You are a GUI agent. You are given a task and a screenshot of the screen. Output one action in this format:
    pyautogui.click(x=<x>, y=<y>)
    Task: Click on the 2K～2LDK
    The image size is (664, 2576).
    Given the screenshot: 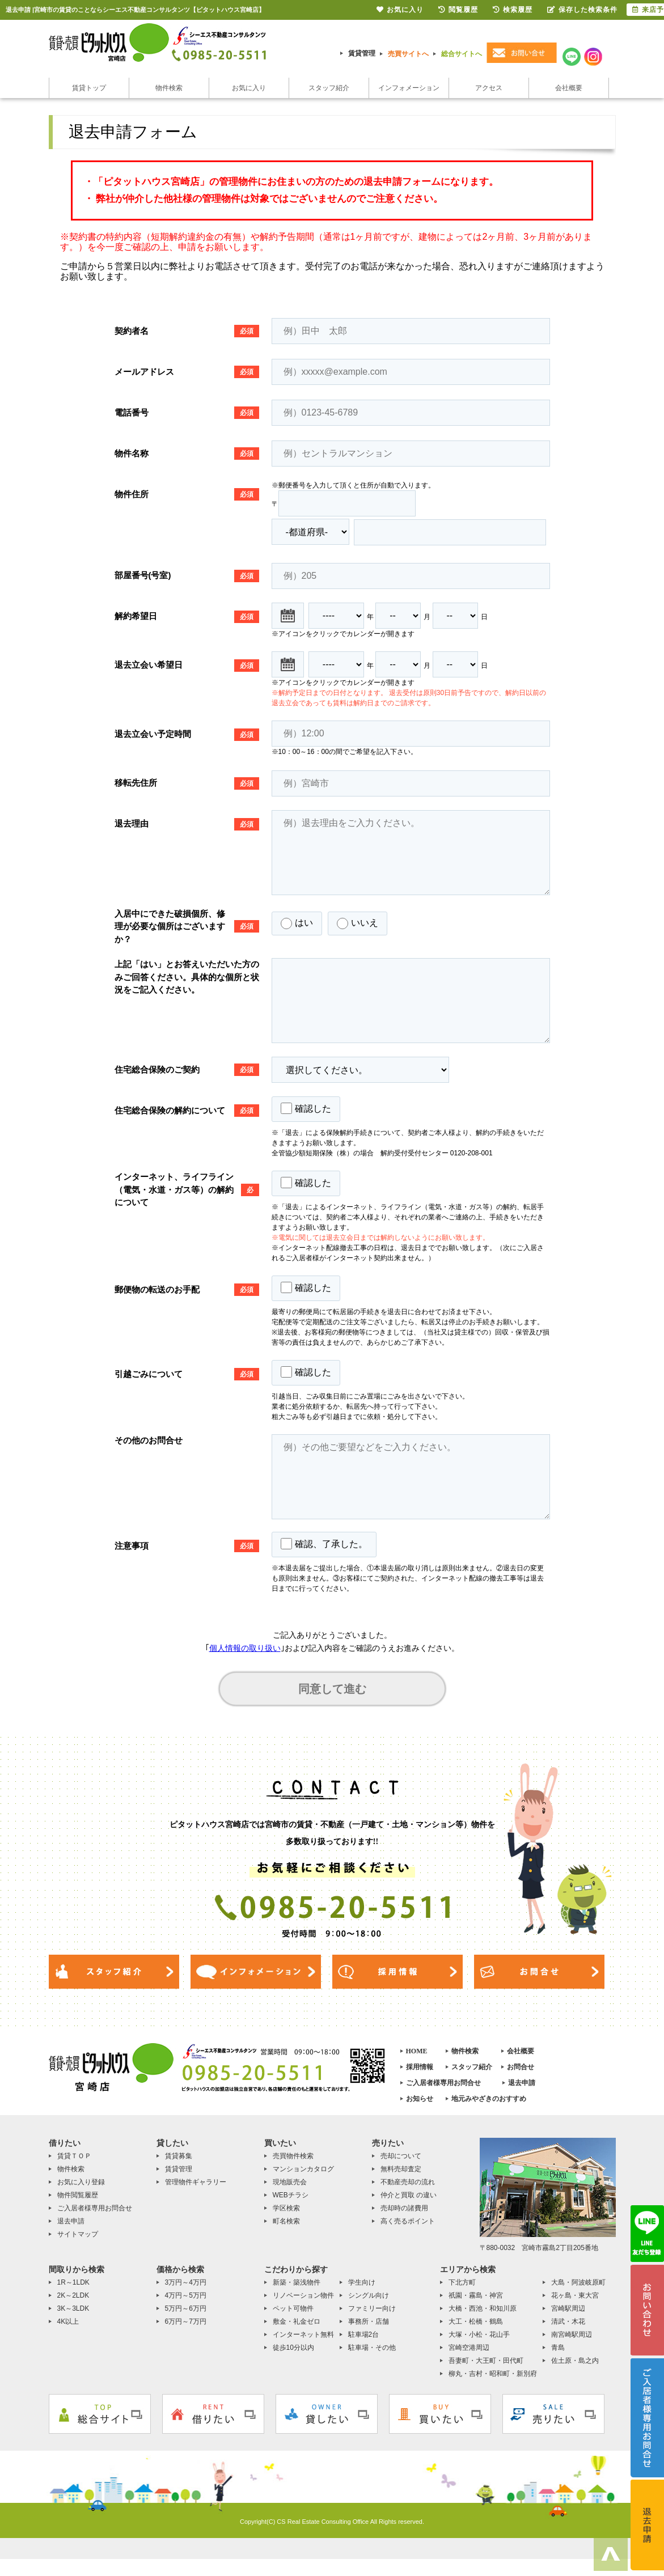 What is the action you would take?
    pyautogui.click(x=73, y=2295)
    